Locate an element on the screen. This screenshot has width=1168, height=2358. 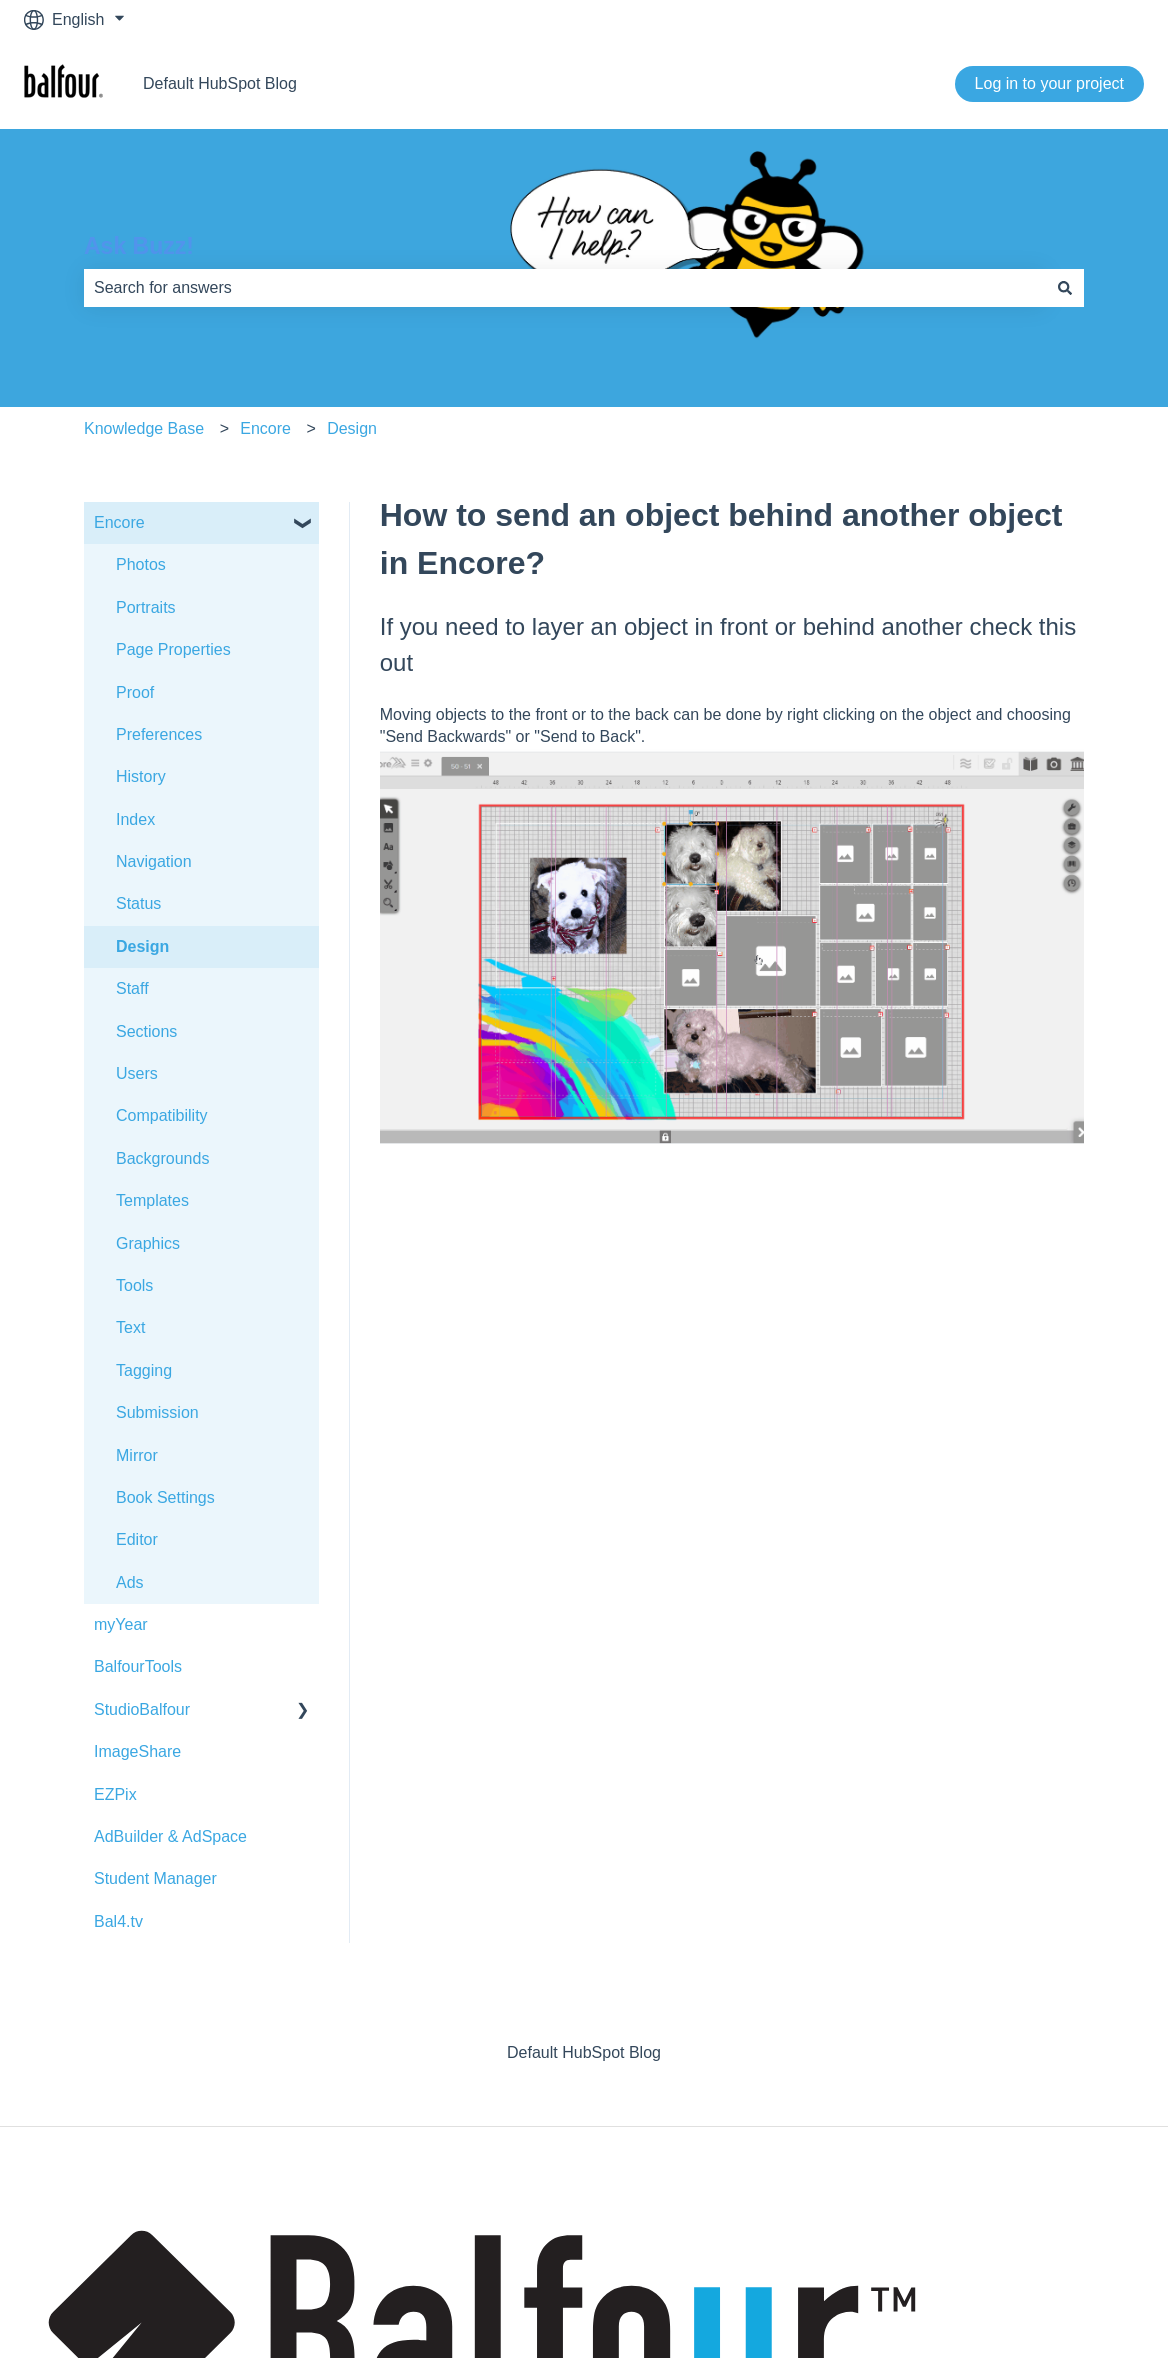
Student Manager [menuitem] is located at coordinates (155, 1878).